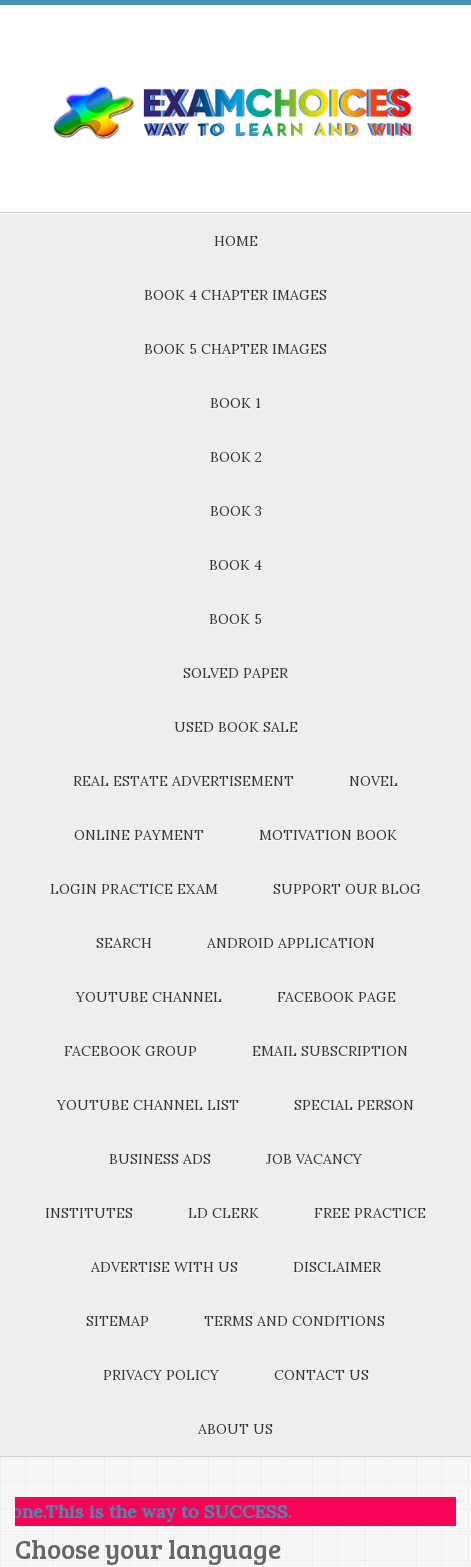  What do you see at coordinates (236, 511) in the screenshot?
I see `BOOK 3` at bounding box center [236, 511].